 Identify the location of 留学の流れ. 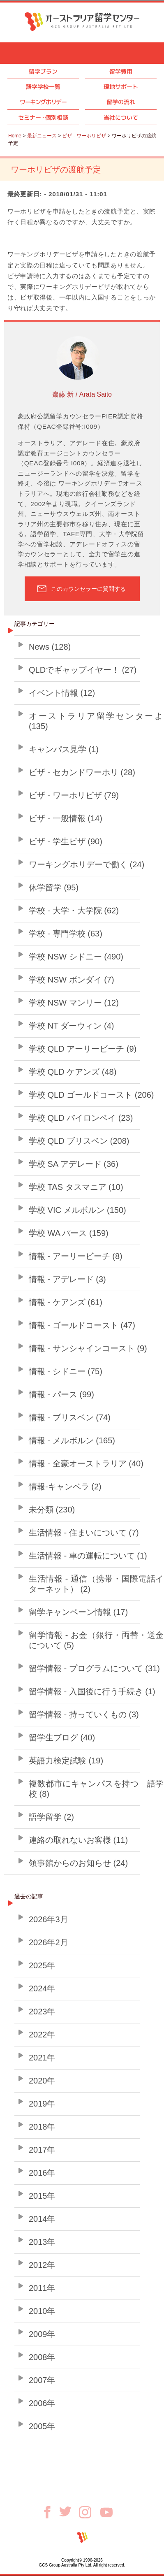
(120, 102).